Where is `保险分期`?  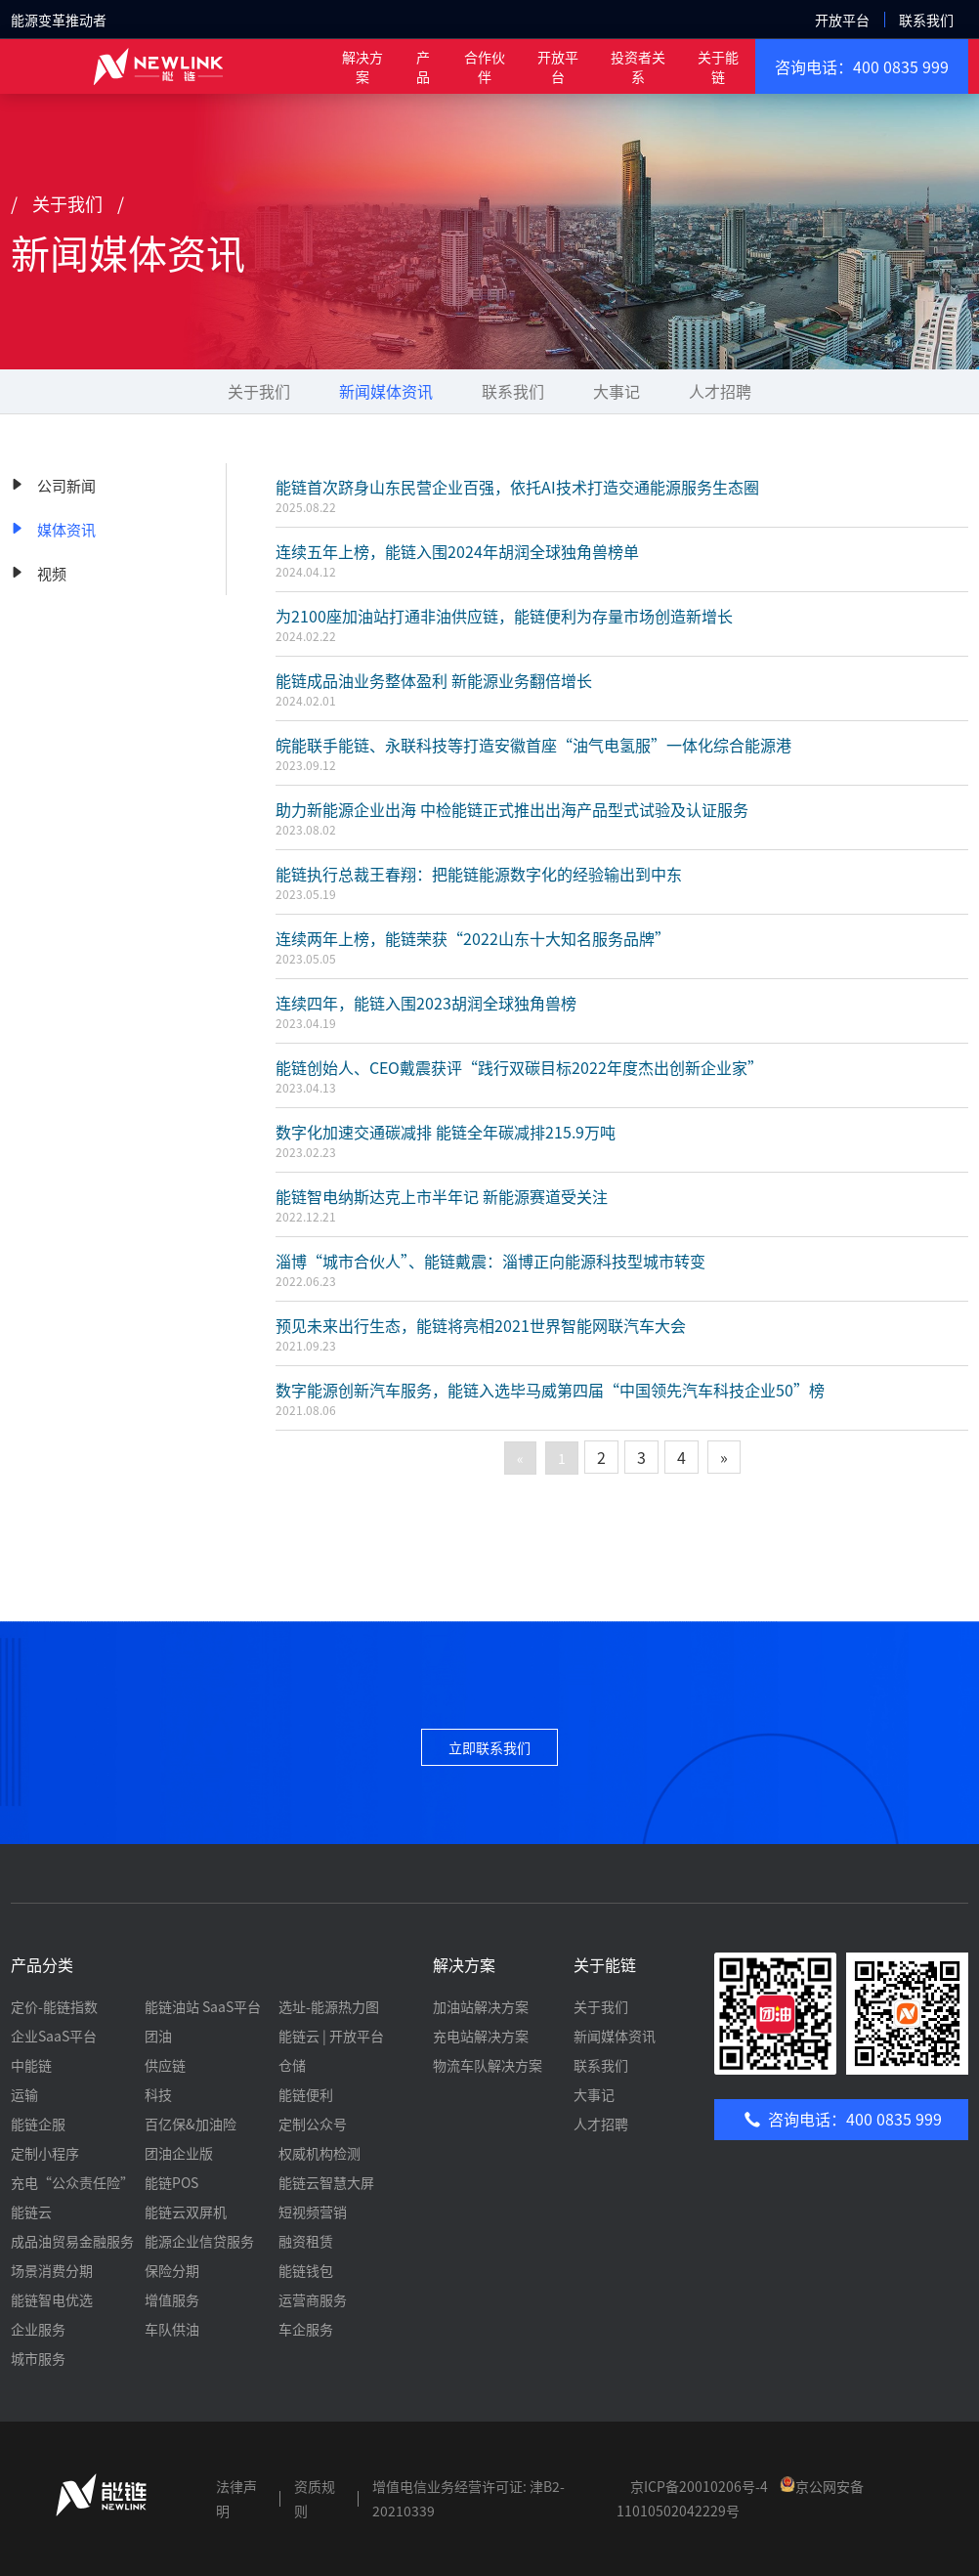 保险分期 is located at coordinates (172, 2270).